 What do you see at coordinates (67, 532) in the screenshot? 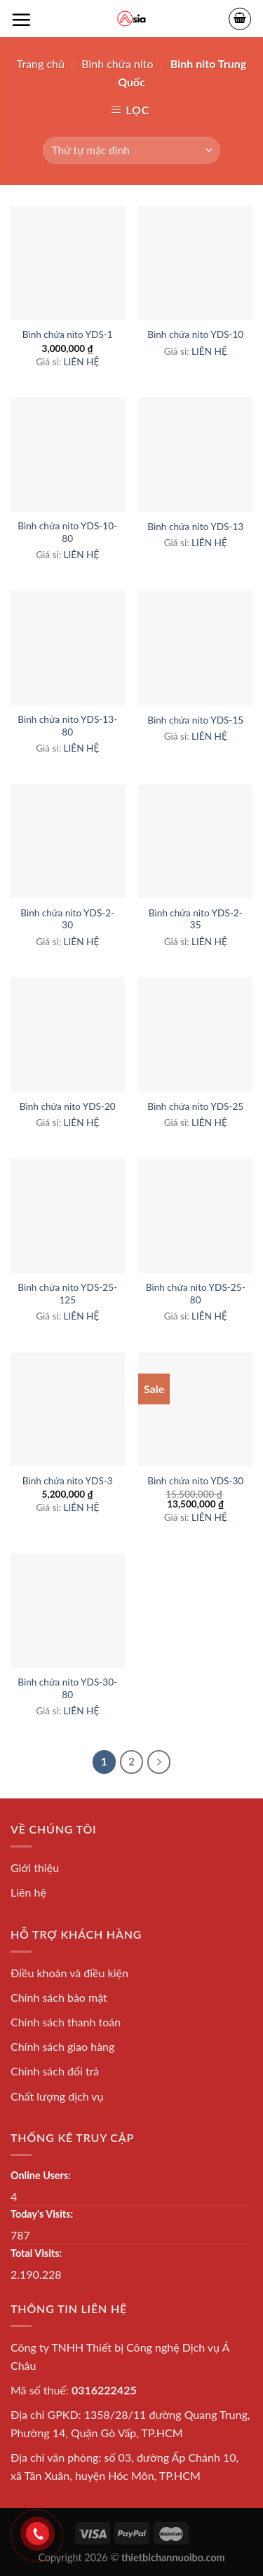
I see `Bình chứa nito YDS-10-80` at bounding box center [67, 532].